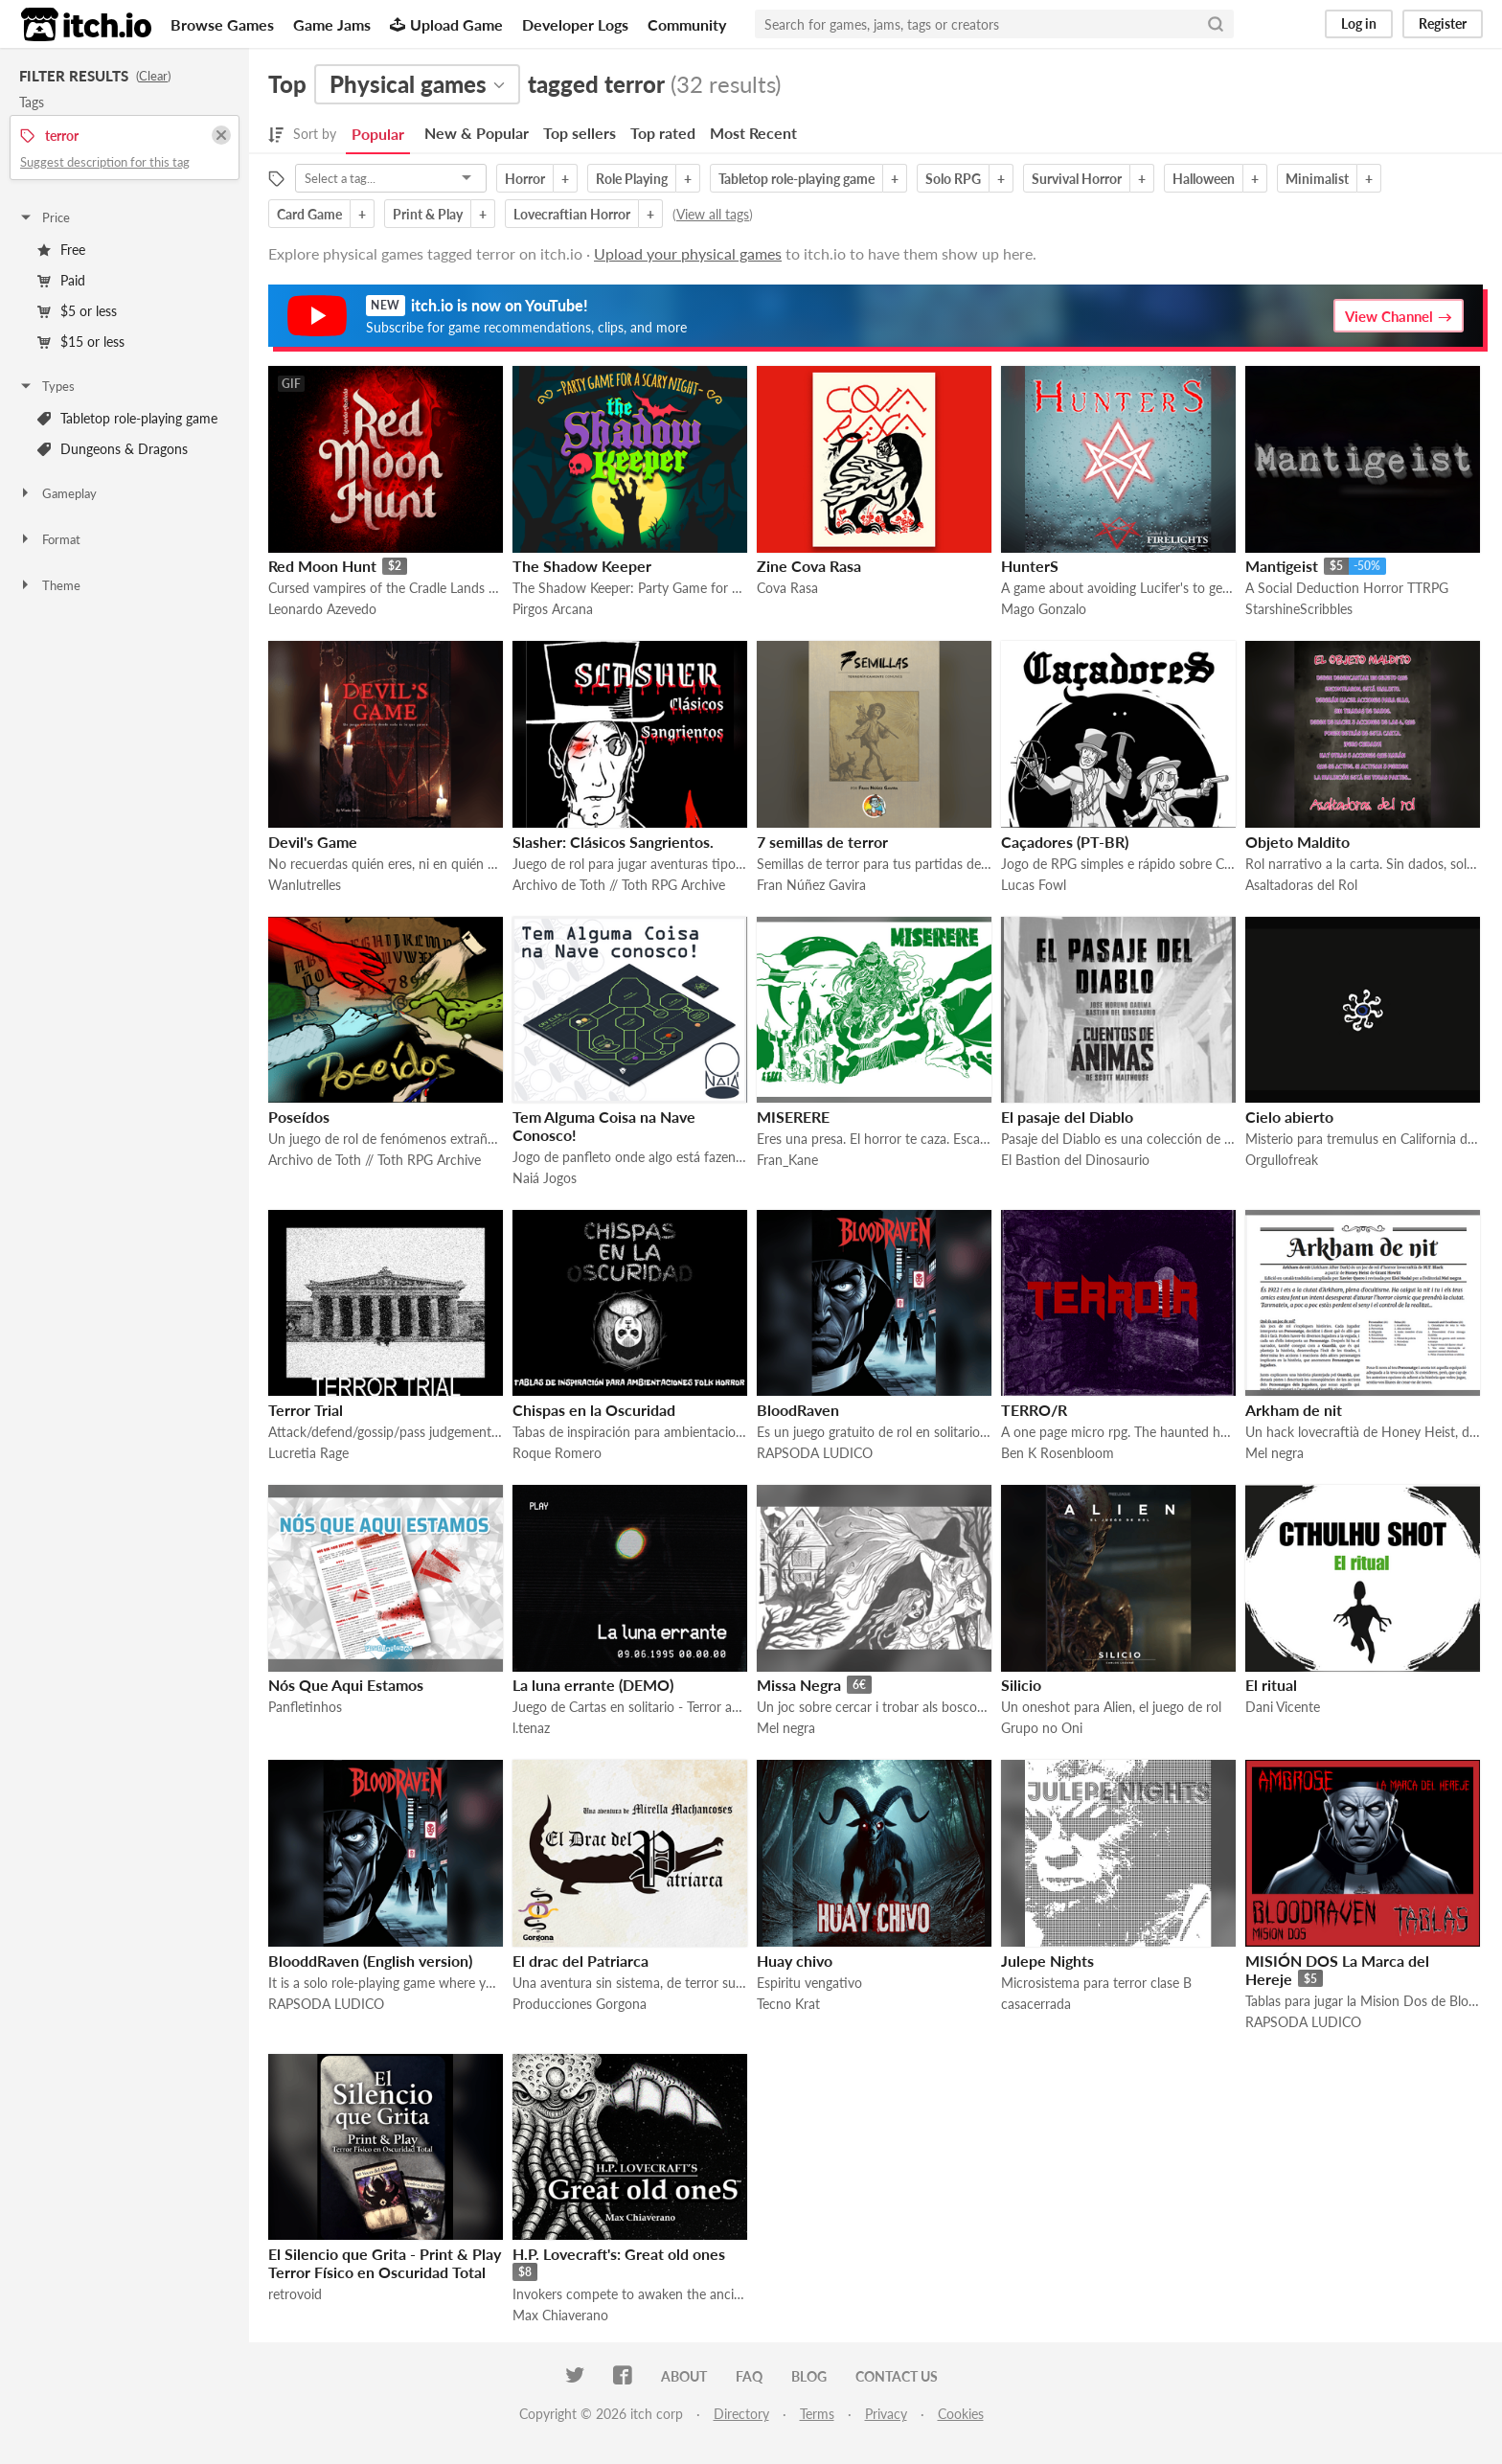  I want to click on Red Moon Hunt, so click(322, 566).